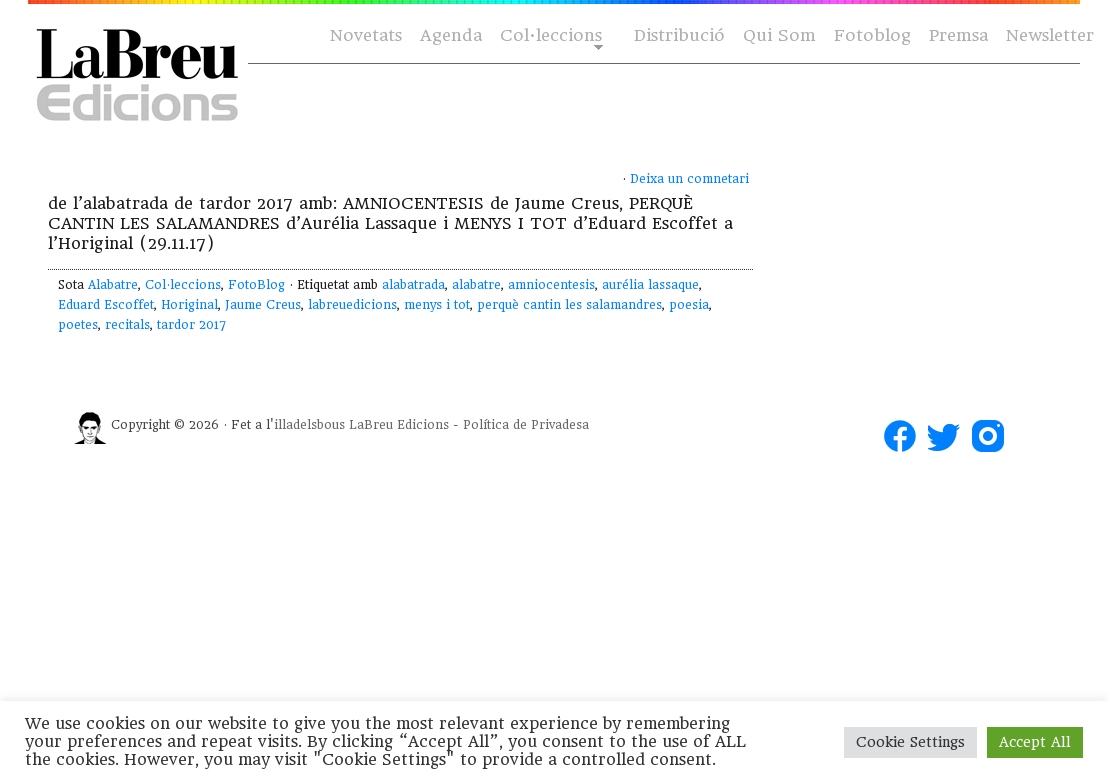 Image resolution: width=1108 pixels, height=783 pixels. I want to click on Política de Privadesa, so click(526, 425).